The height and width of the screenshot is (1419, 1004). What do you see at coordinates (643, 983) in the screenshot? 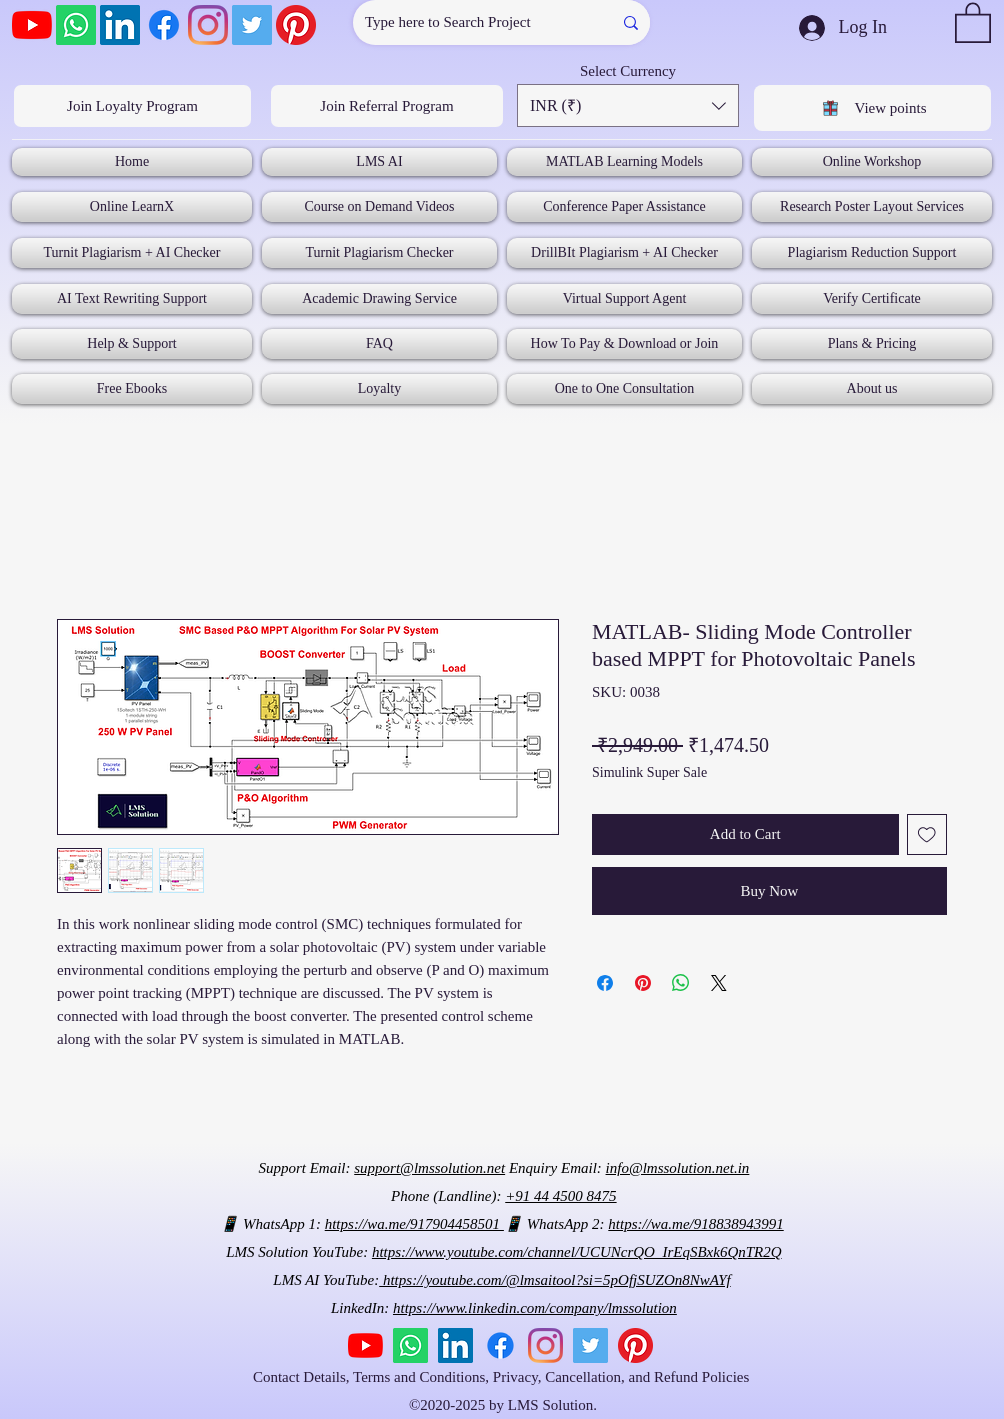
I see `[Pin on Pinterest]` at bounding box center [643, 983].